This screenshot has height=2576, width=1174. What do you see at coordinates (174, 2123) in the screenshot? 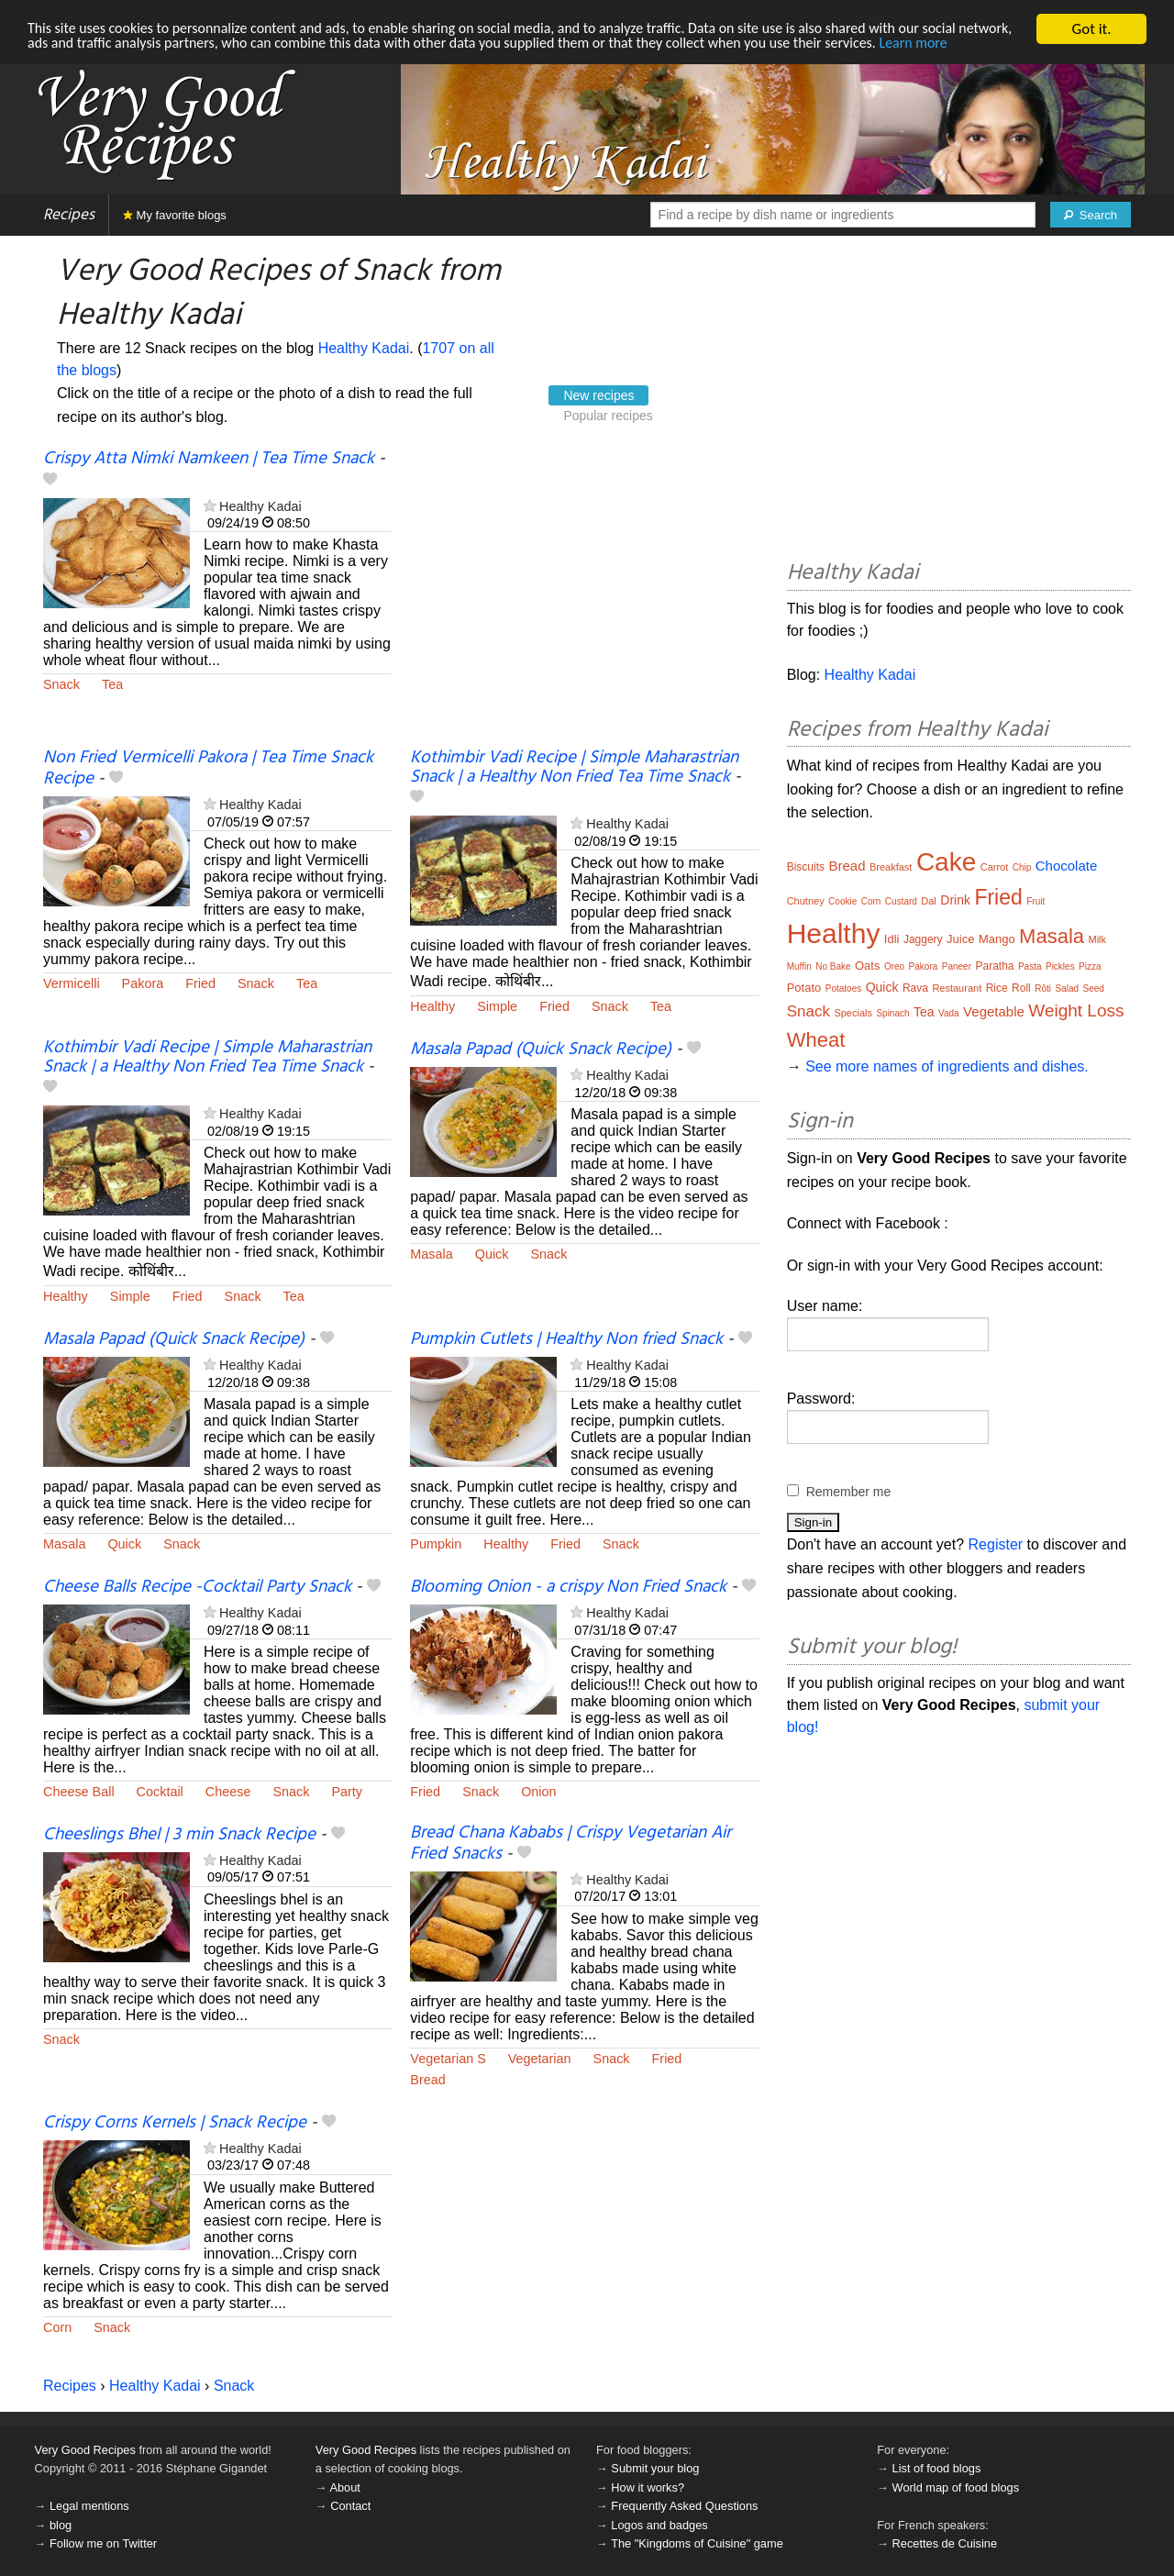
I see `Crispy Corns Kernels | Snack Recipe` at bounding box center [174, 2123].